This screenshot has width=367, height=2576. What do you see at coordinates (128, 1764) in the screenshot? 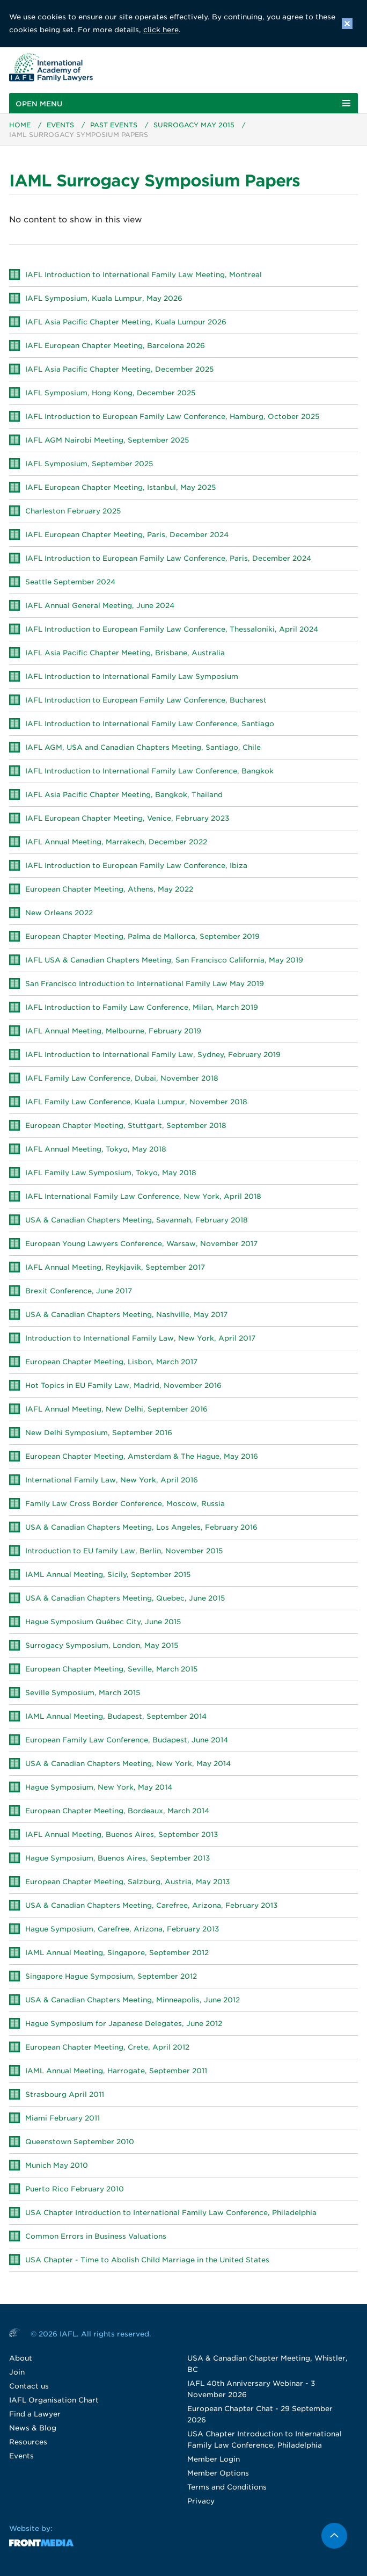
I see `USA & Canadian Chapters Meeting, New York, May 2014` at bounding box center [128, 1764].